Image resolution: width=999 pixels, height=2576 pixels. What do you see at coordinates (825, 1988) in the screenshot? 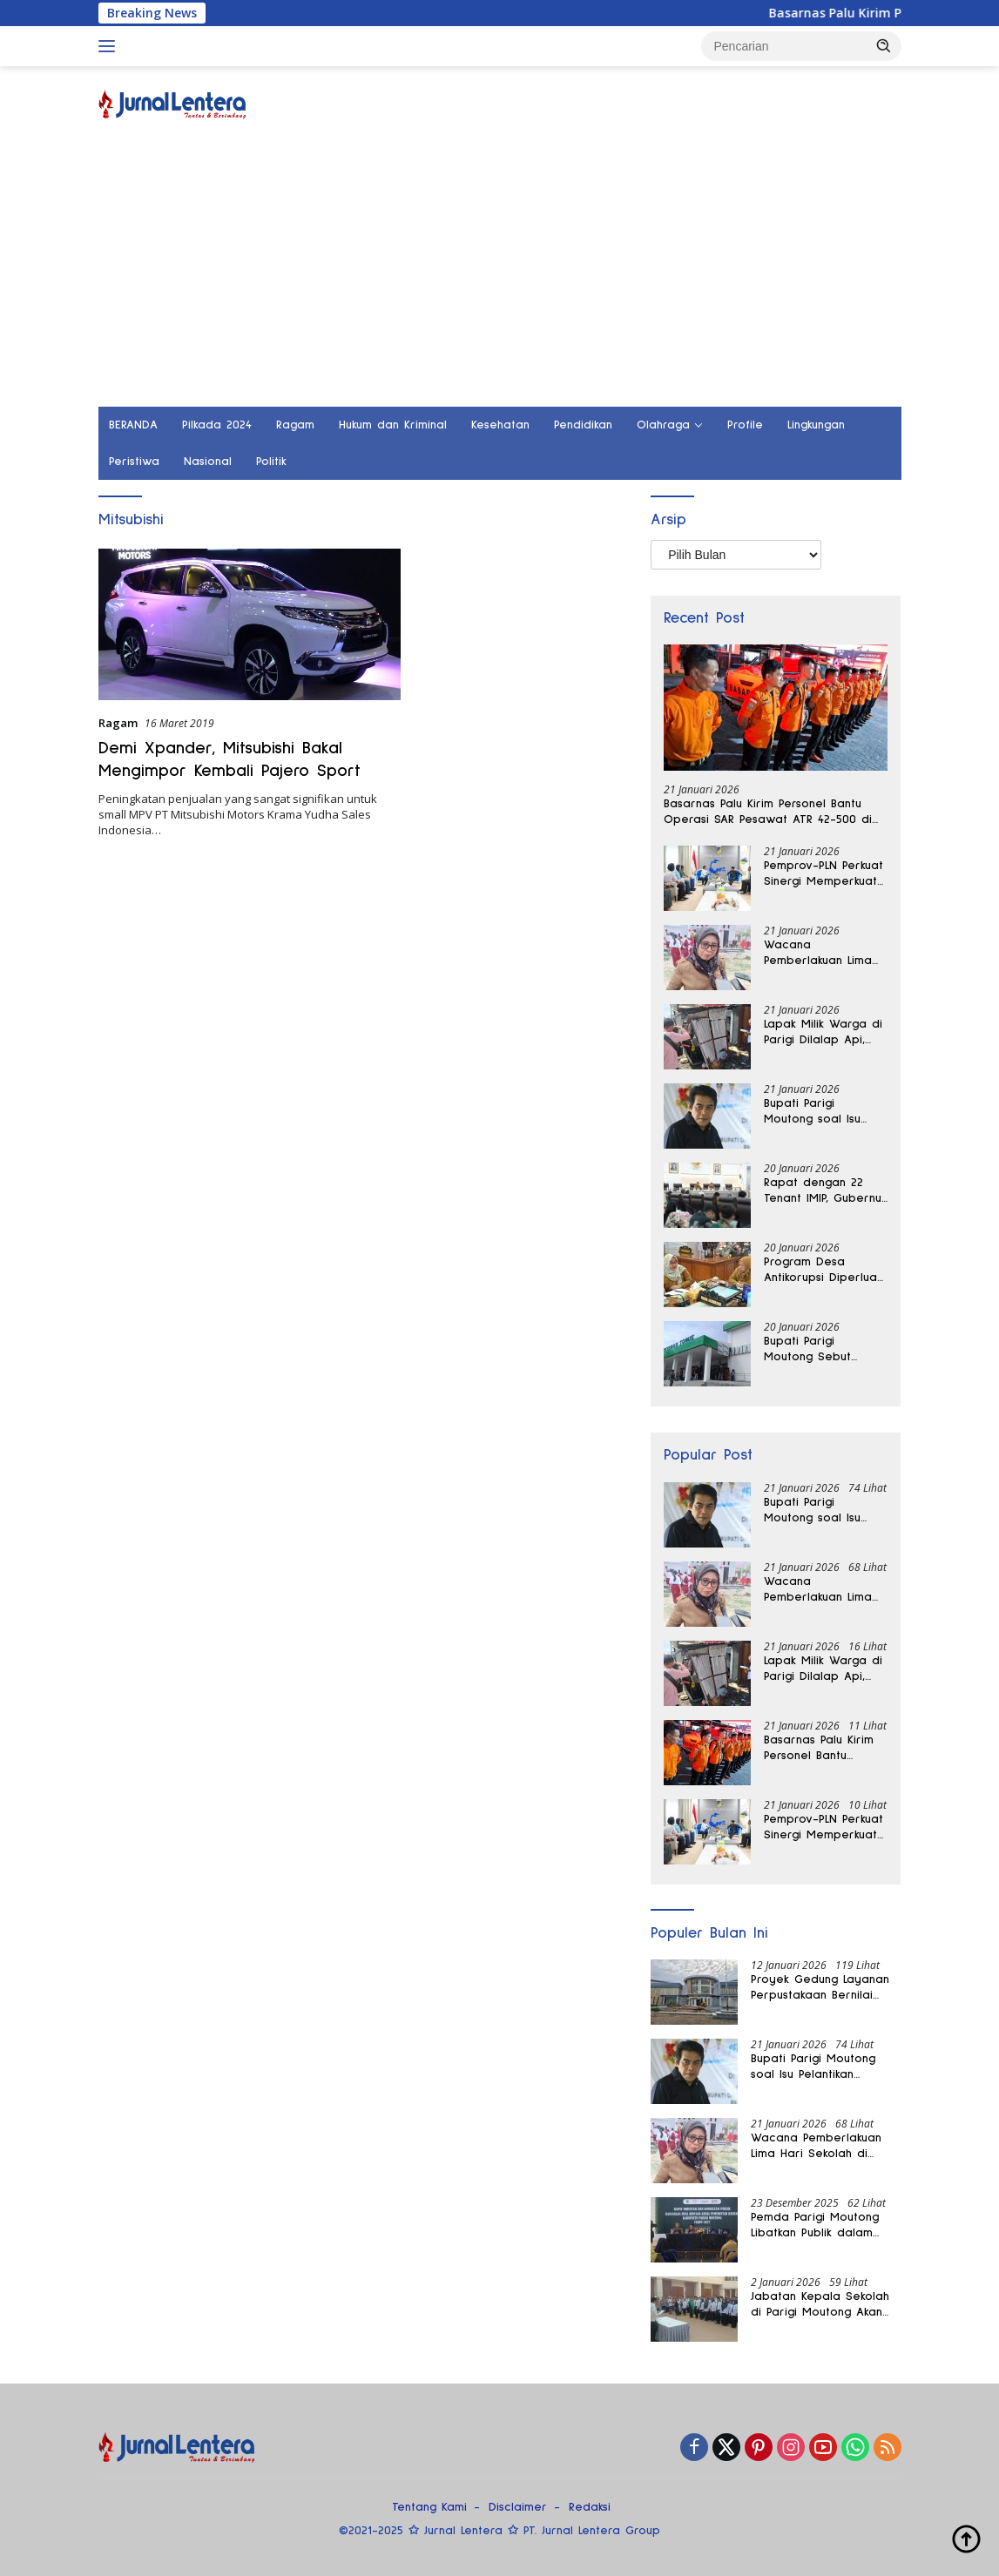
I see `Proyek Gedung Layanan Perpustakaan Bernilai Miliaran di Parigi Moutong Belum Rampung` at bounding box center [825, 1988].